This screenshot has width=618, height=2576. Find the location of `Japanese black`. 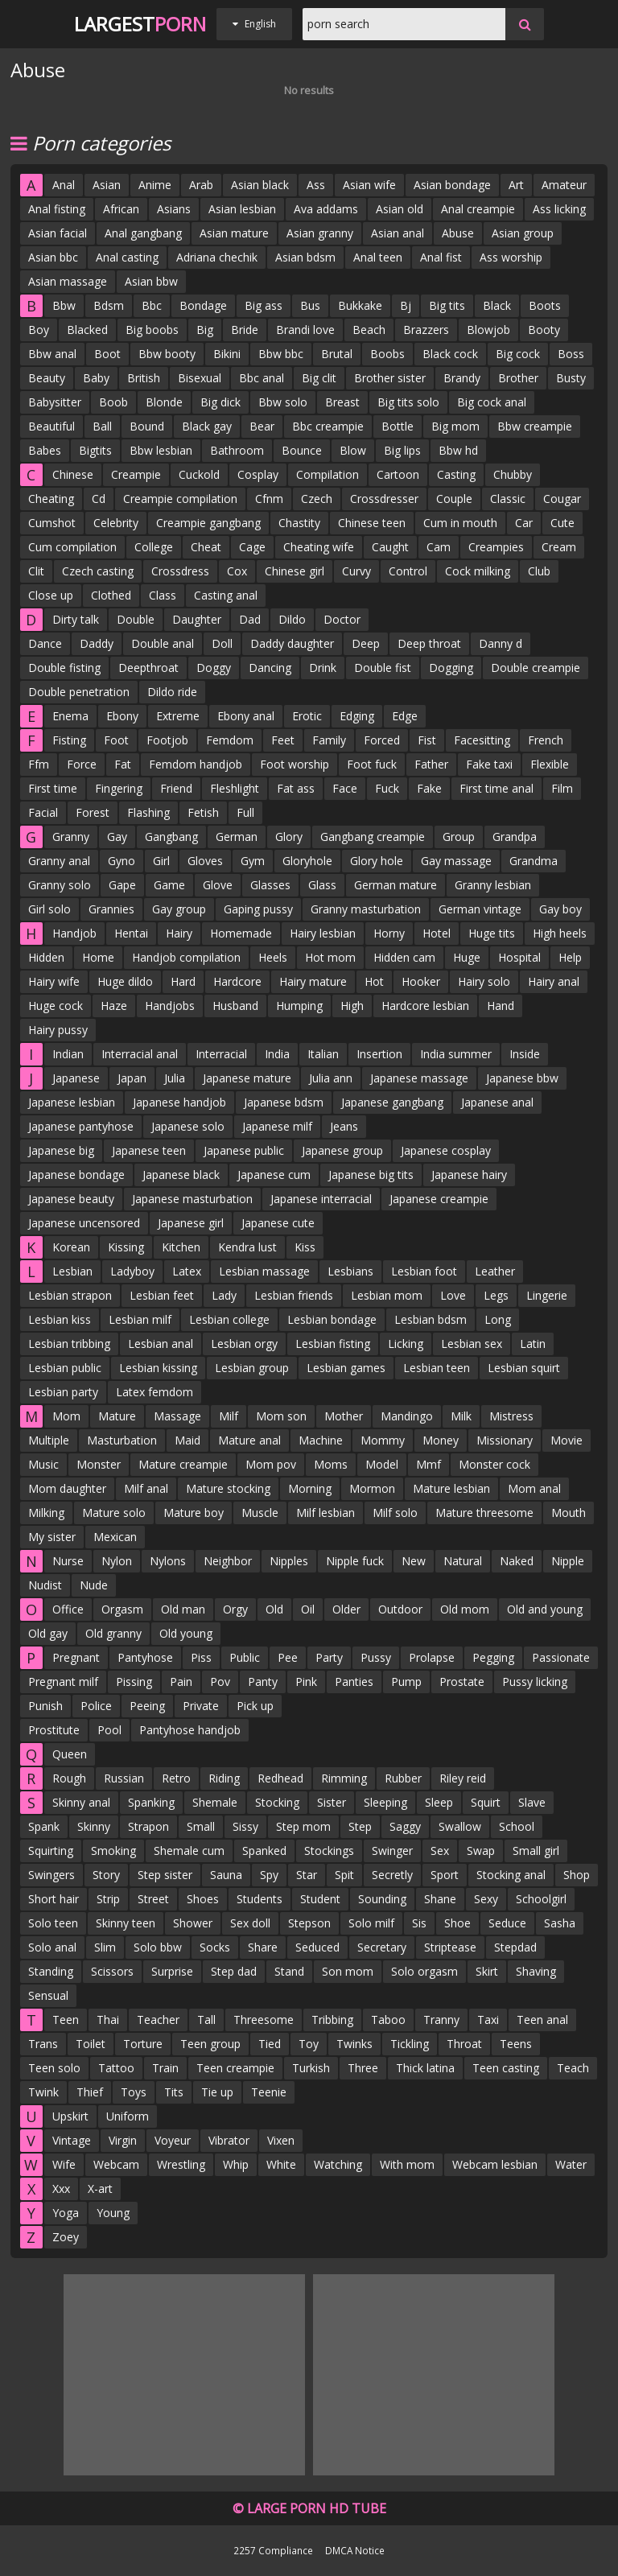

Japanese black is located at coordinates (181, 1174).